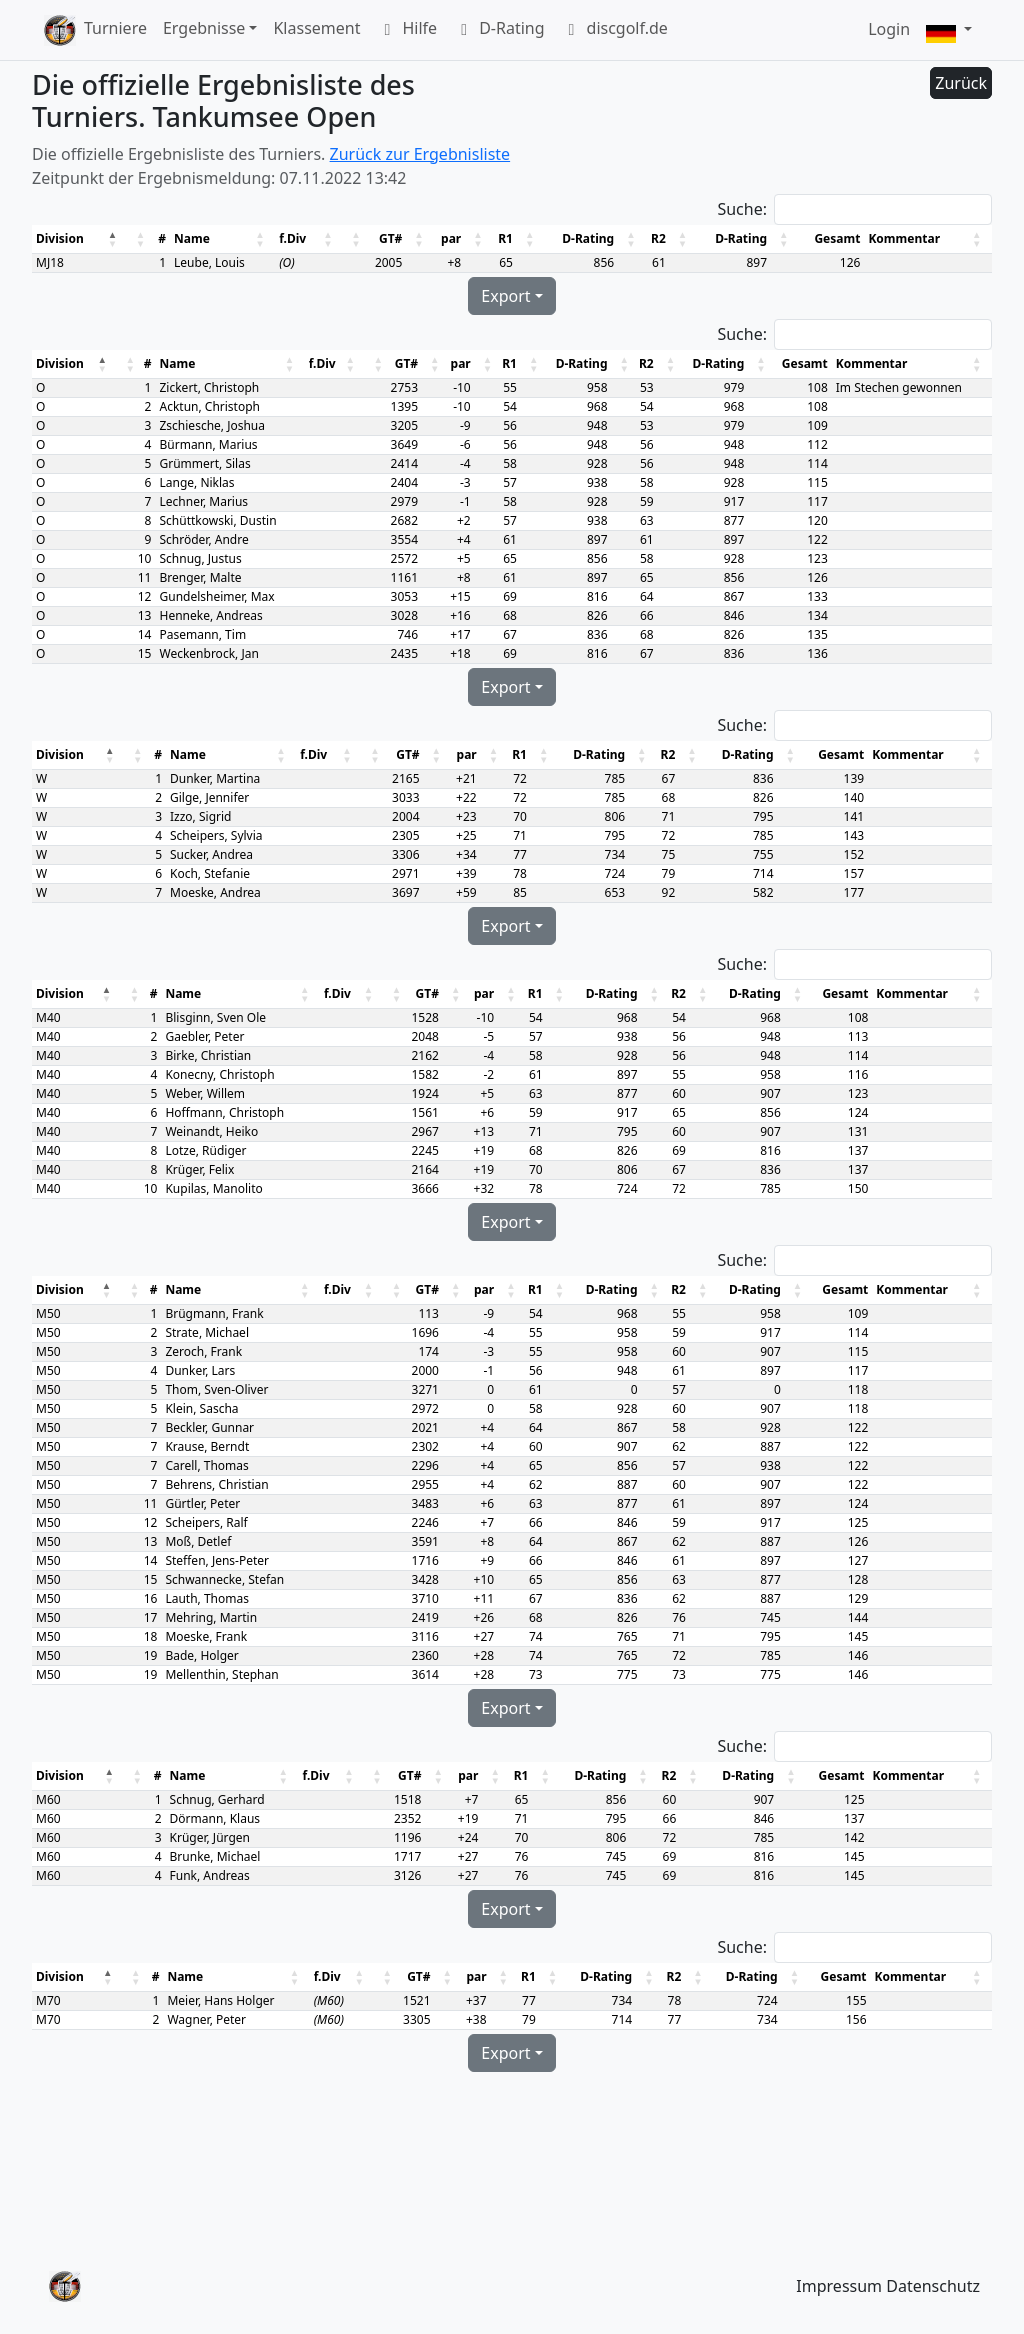 This screenshot has height=2334, width=1024. I want to click on Zurück zur Ergebnisliste, so click(420, 154).